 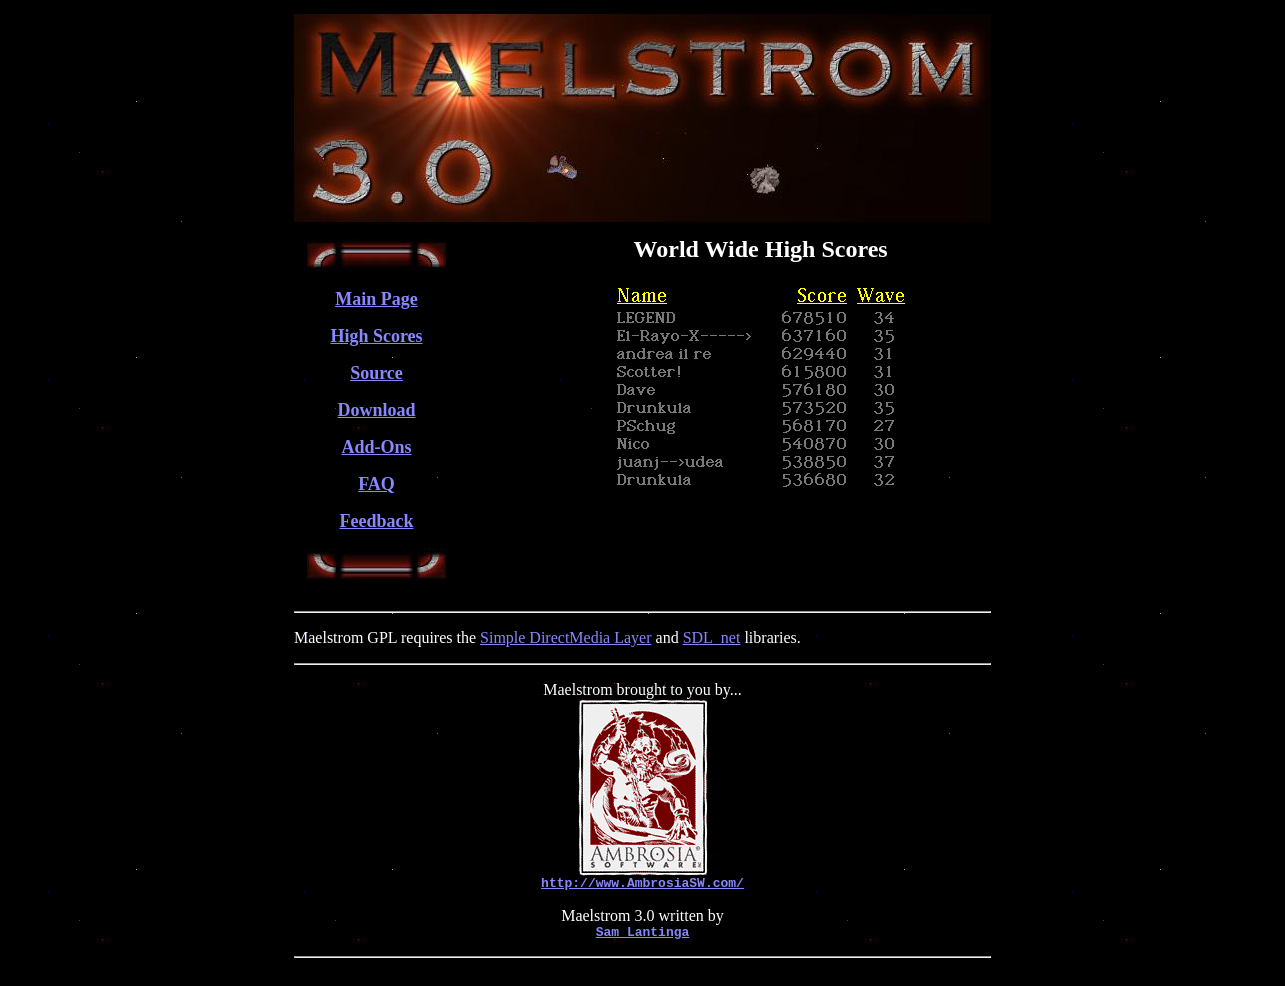 What do you see at coordinates (376, 410) in the screenshot?
I see `Download` at bounding box center [376, 410].